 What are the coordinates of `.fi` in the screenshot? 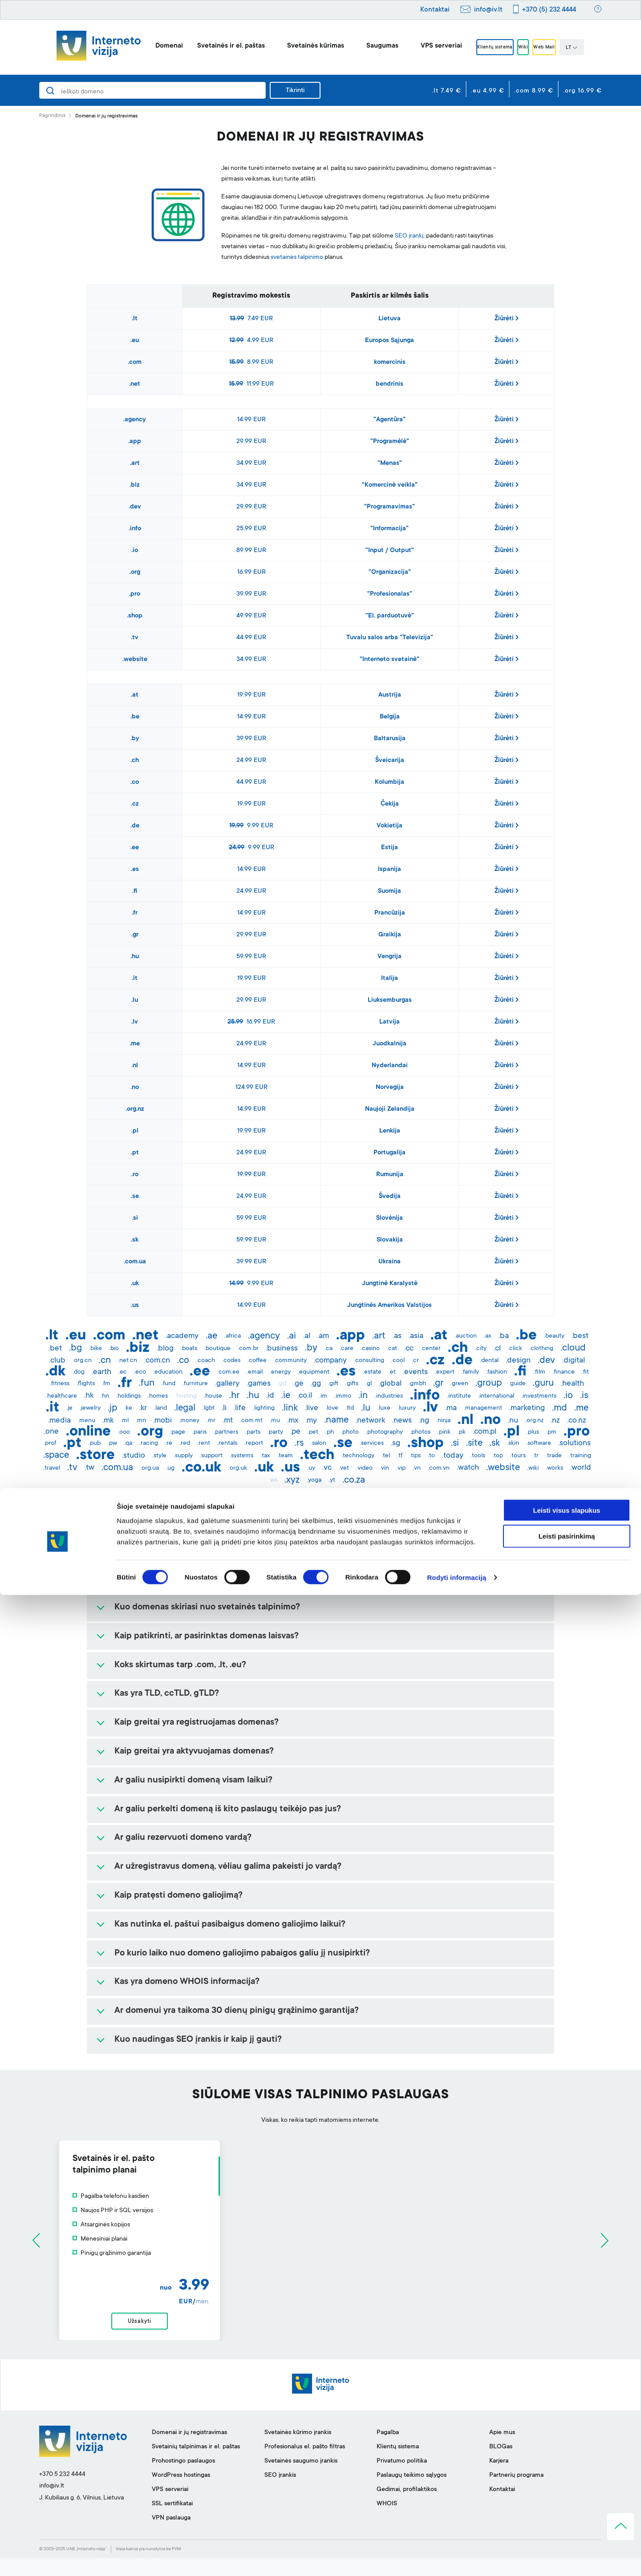 It's located at (134, 891).